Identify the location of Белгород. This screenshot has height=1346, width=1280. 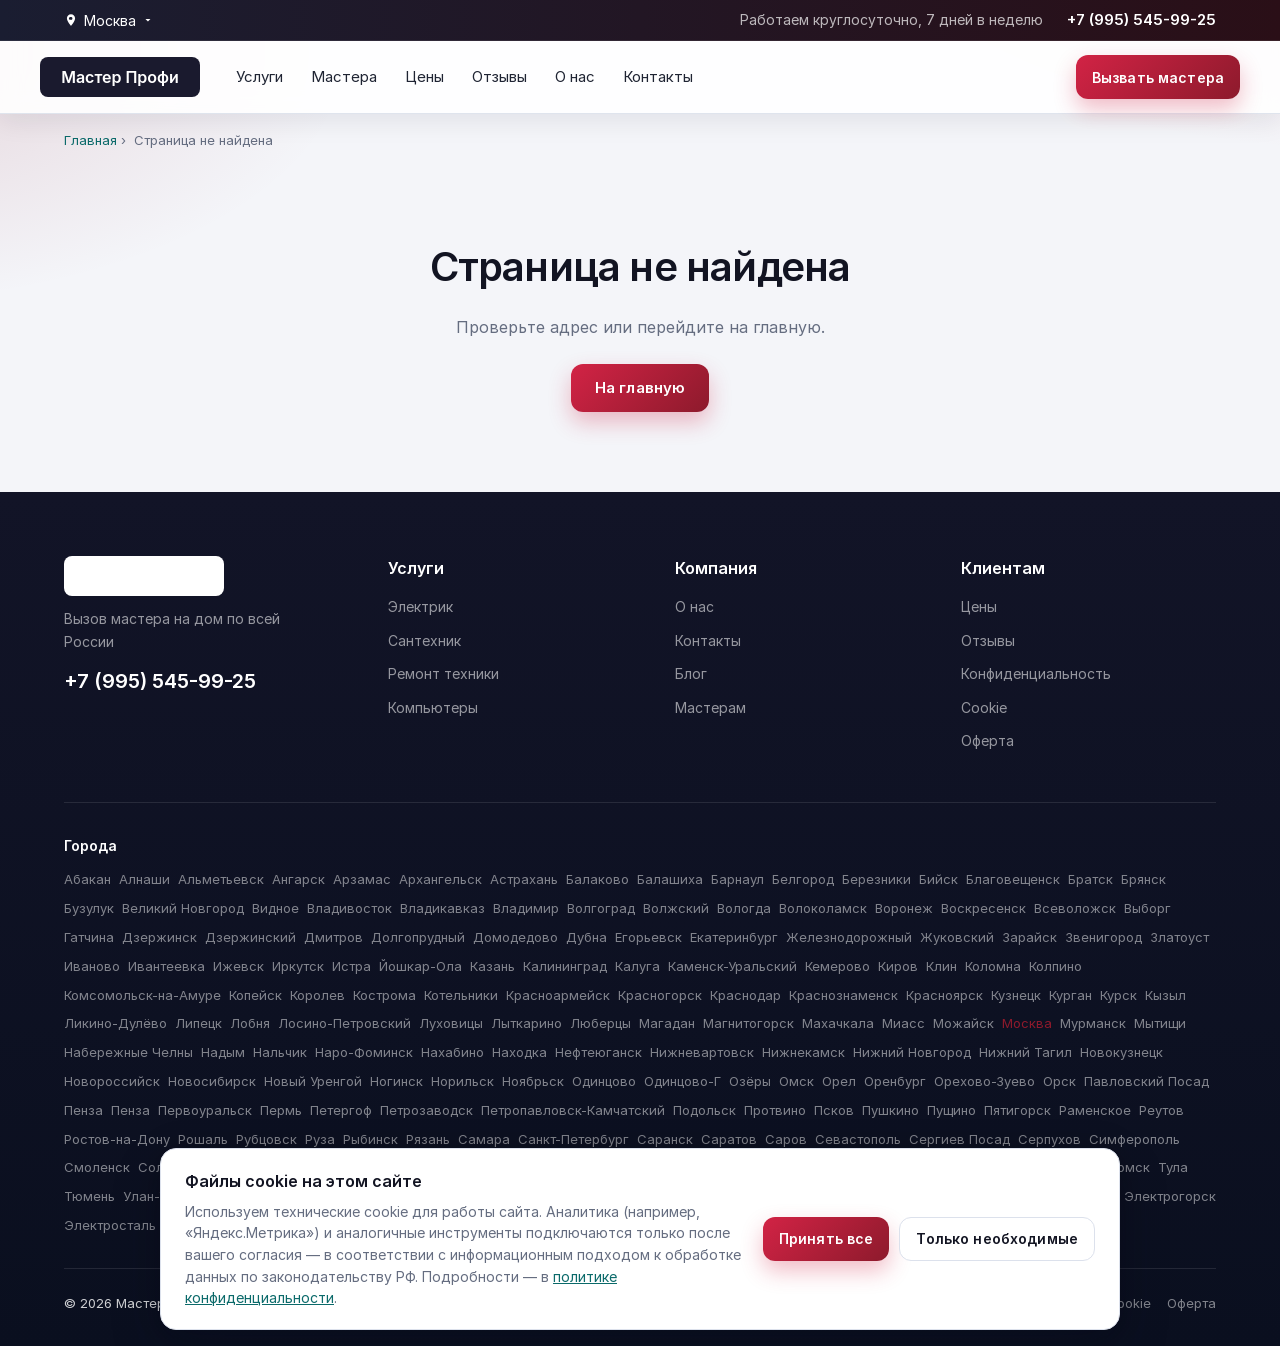
(803, 879).